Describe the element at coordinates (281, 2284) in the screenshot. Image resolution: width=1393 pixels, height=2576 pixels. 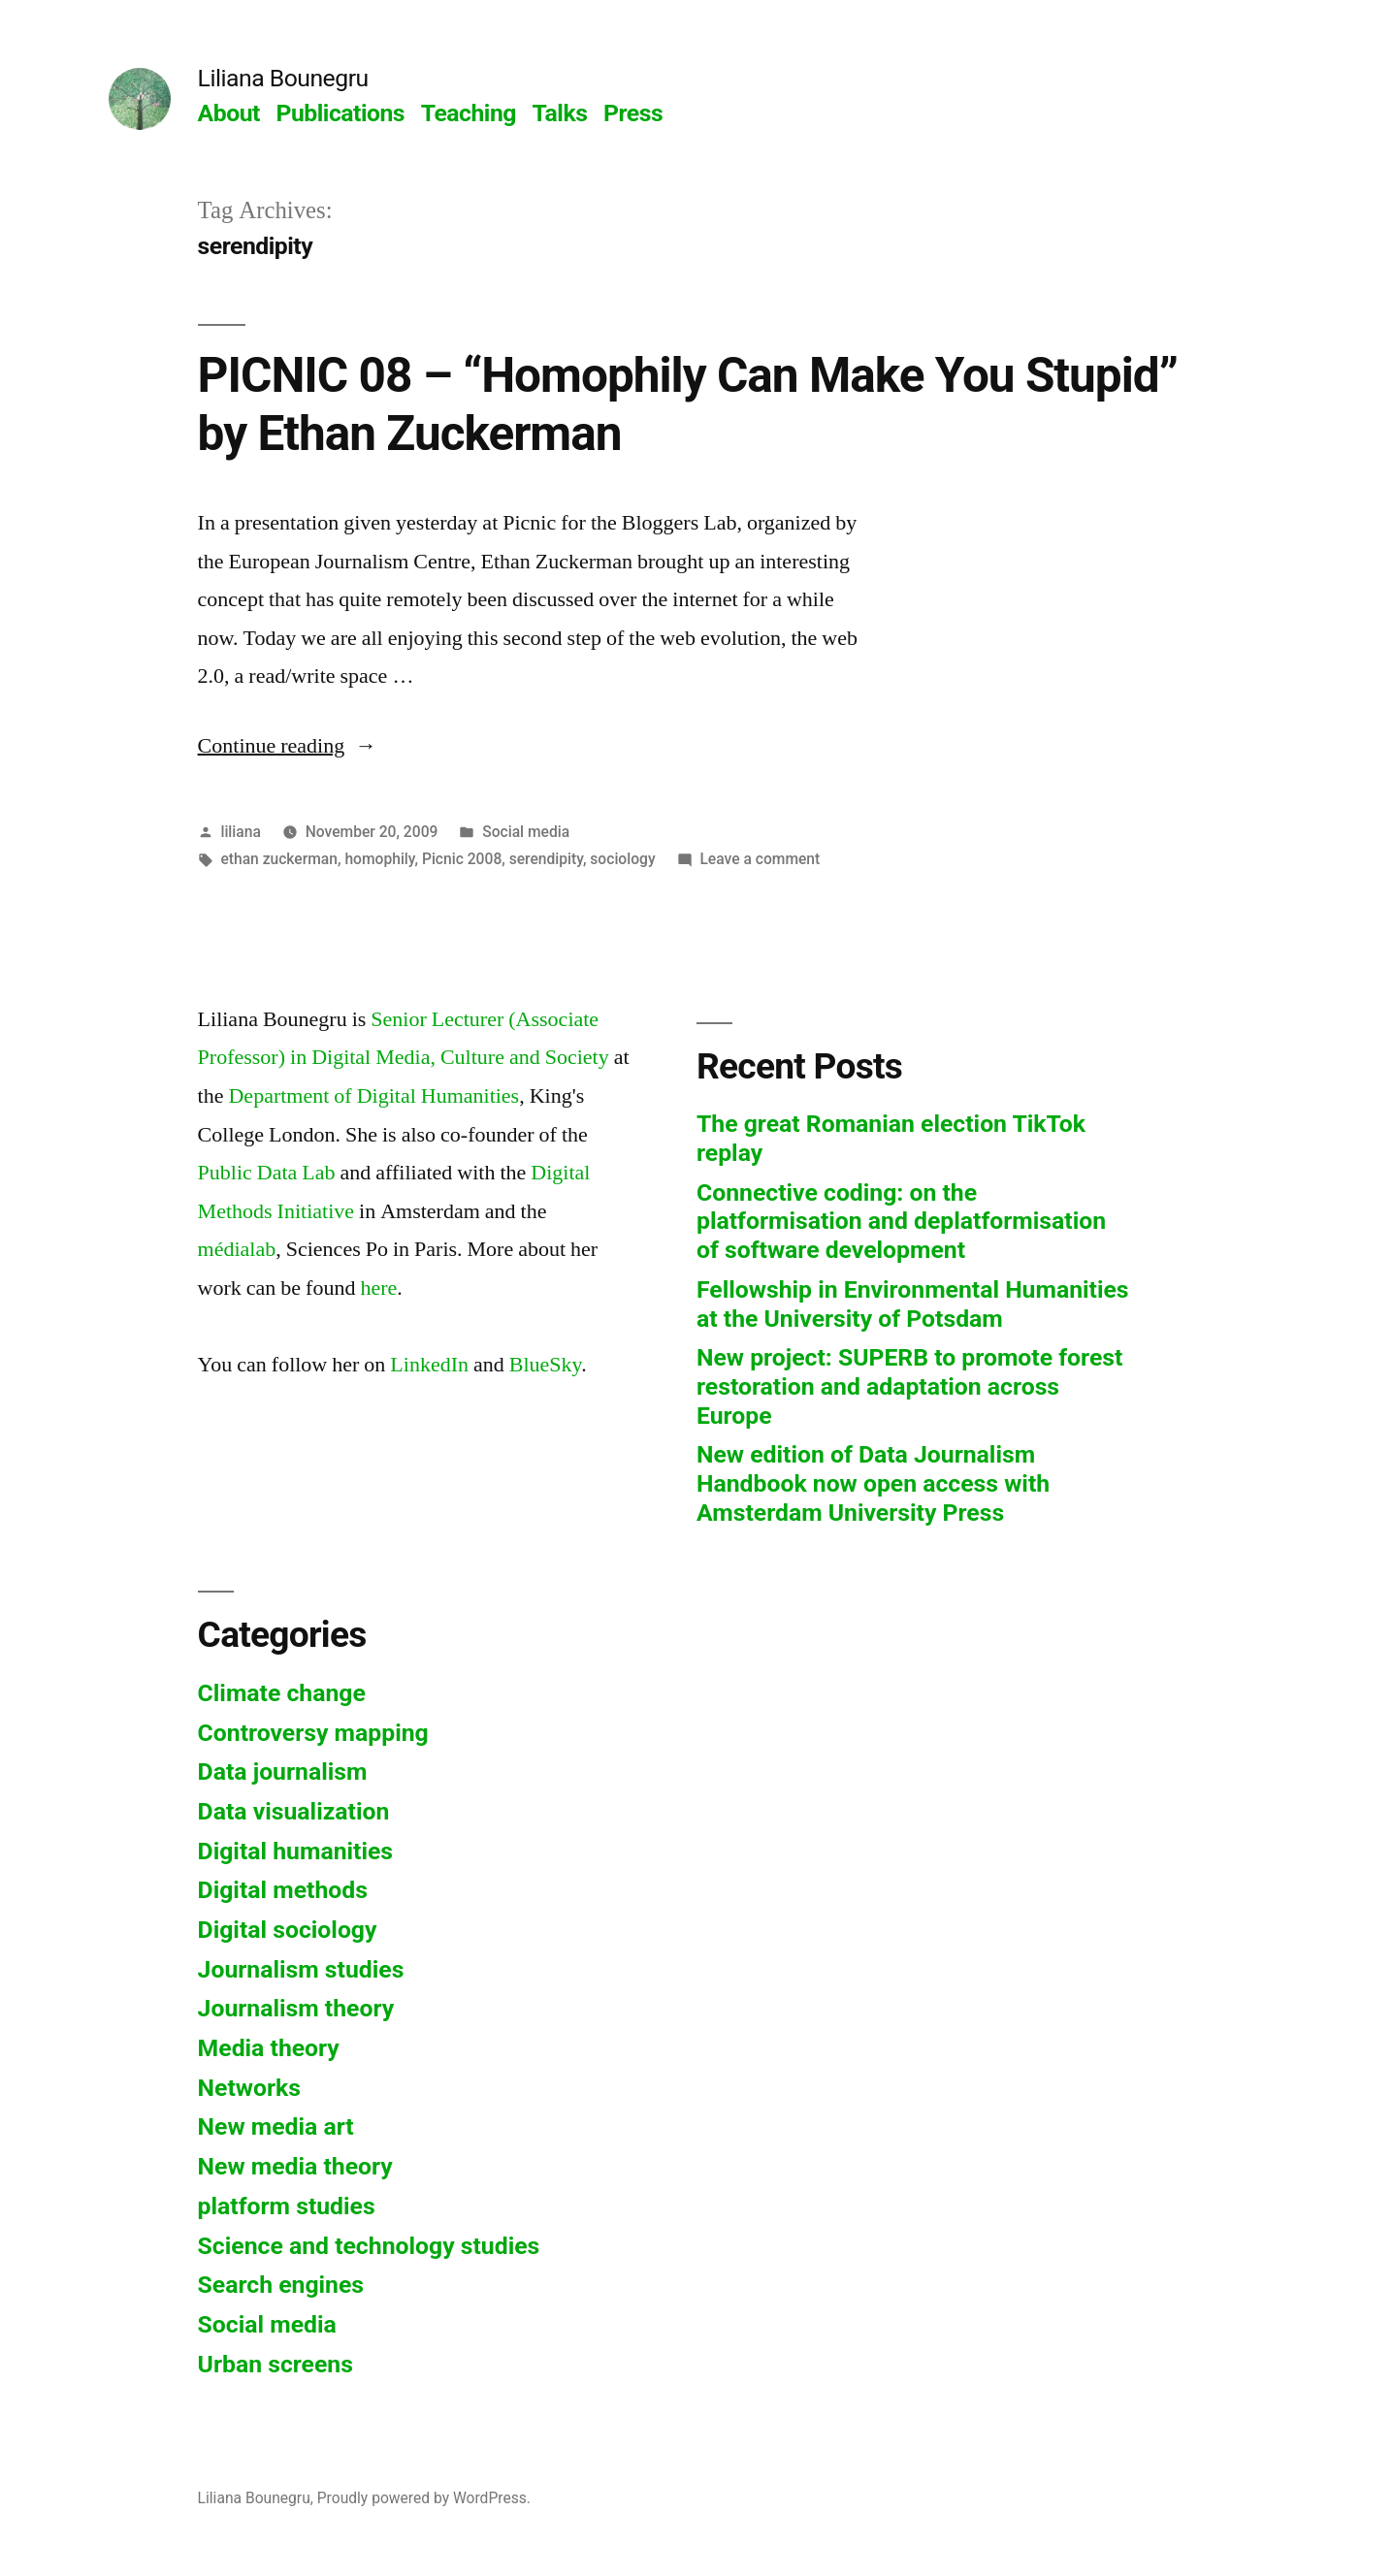
I see `Search engines` at that location.